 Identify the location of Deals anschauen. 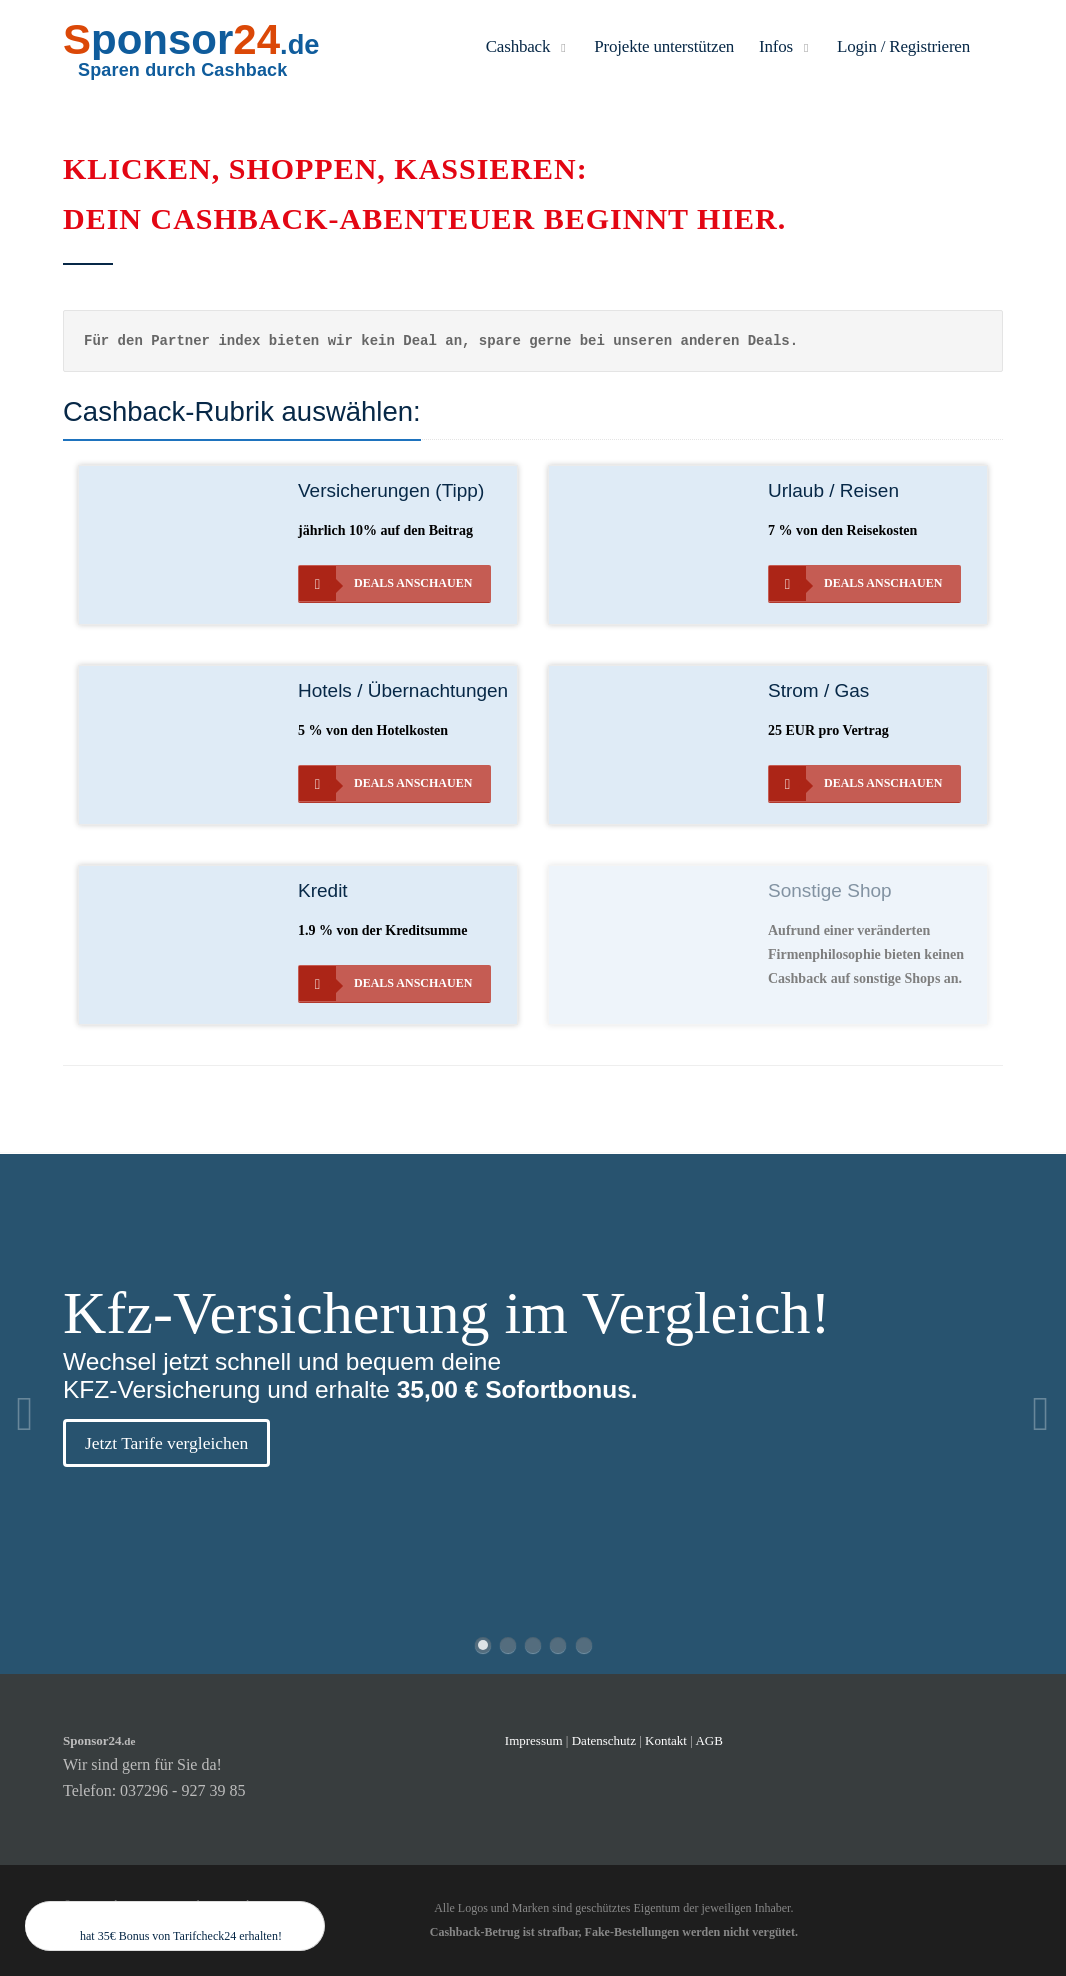
(385, 583).